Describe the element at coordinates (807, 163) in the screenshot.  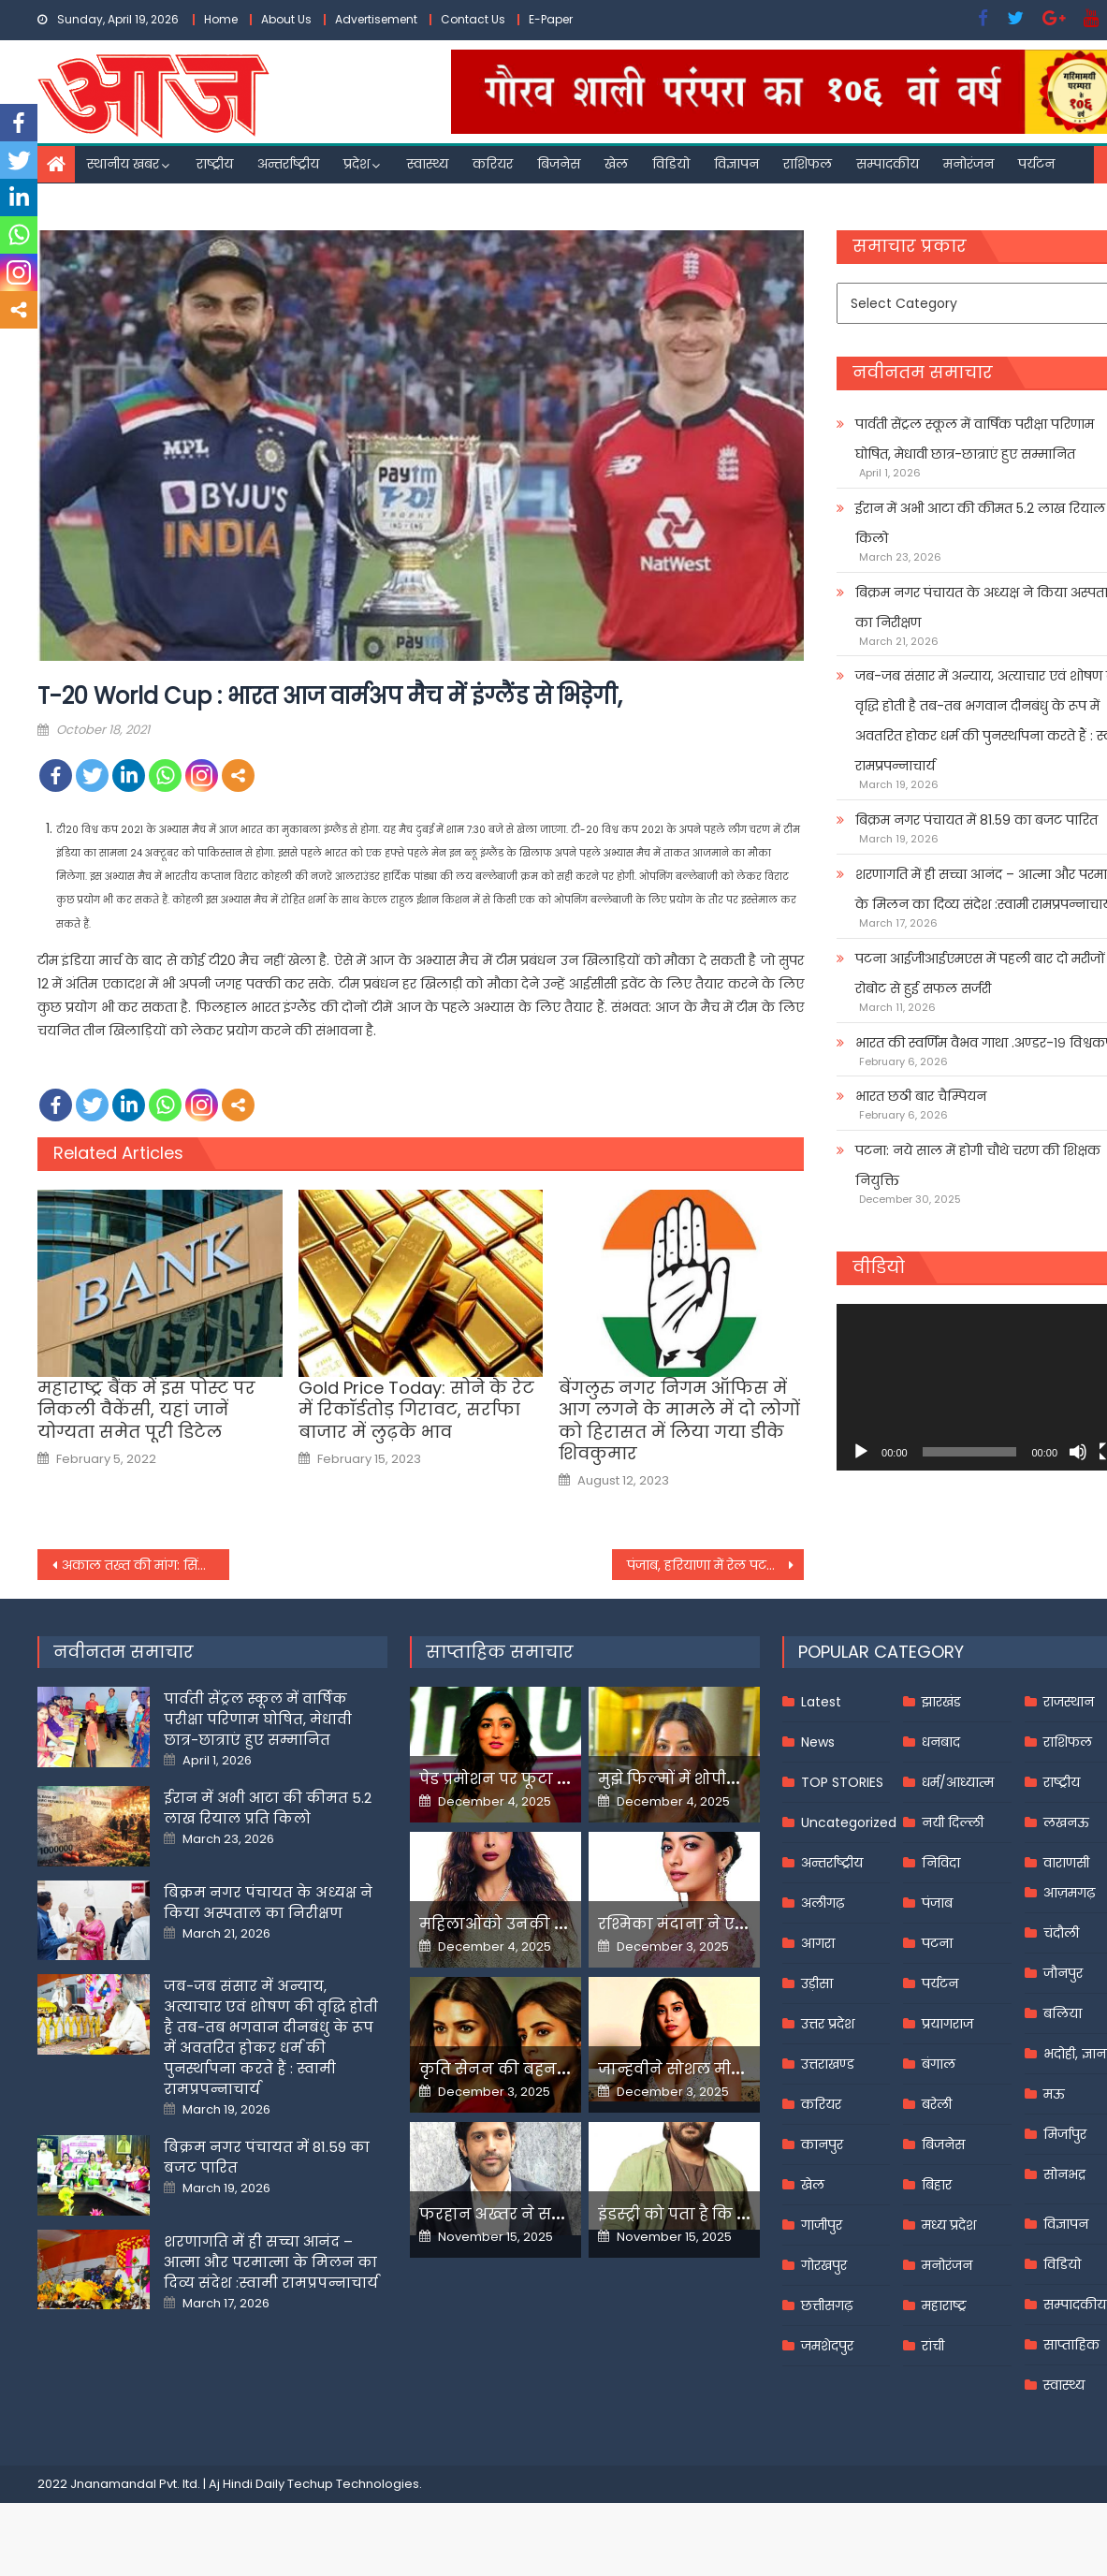
I see `राशिफल` at that location.